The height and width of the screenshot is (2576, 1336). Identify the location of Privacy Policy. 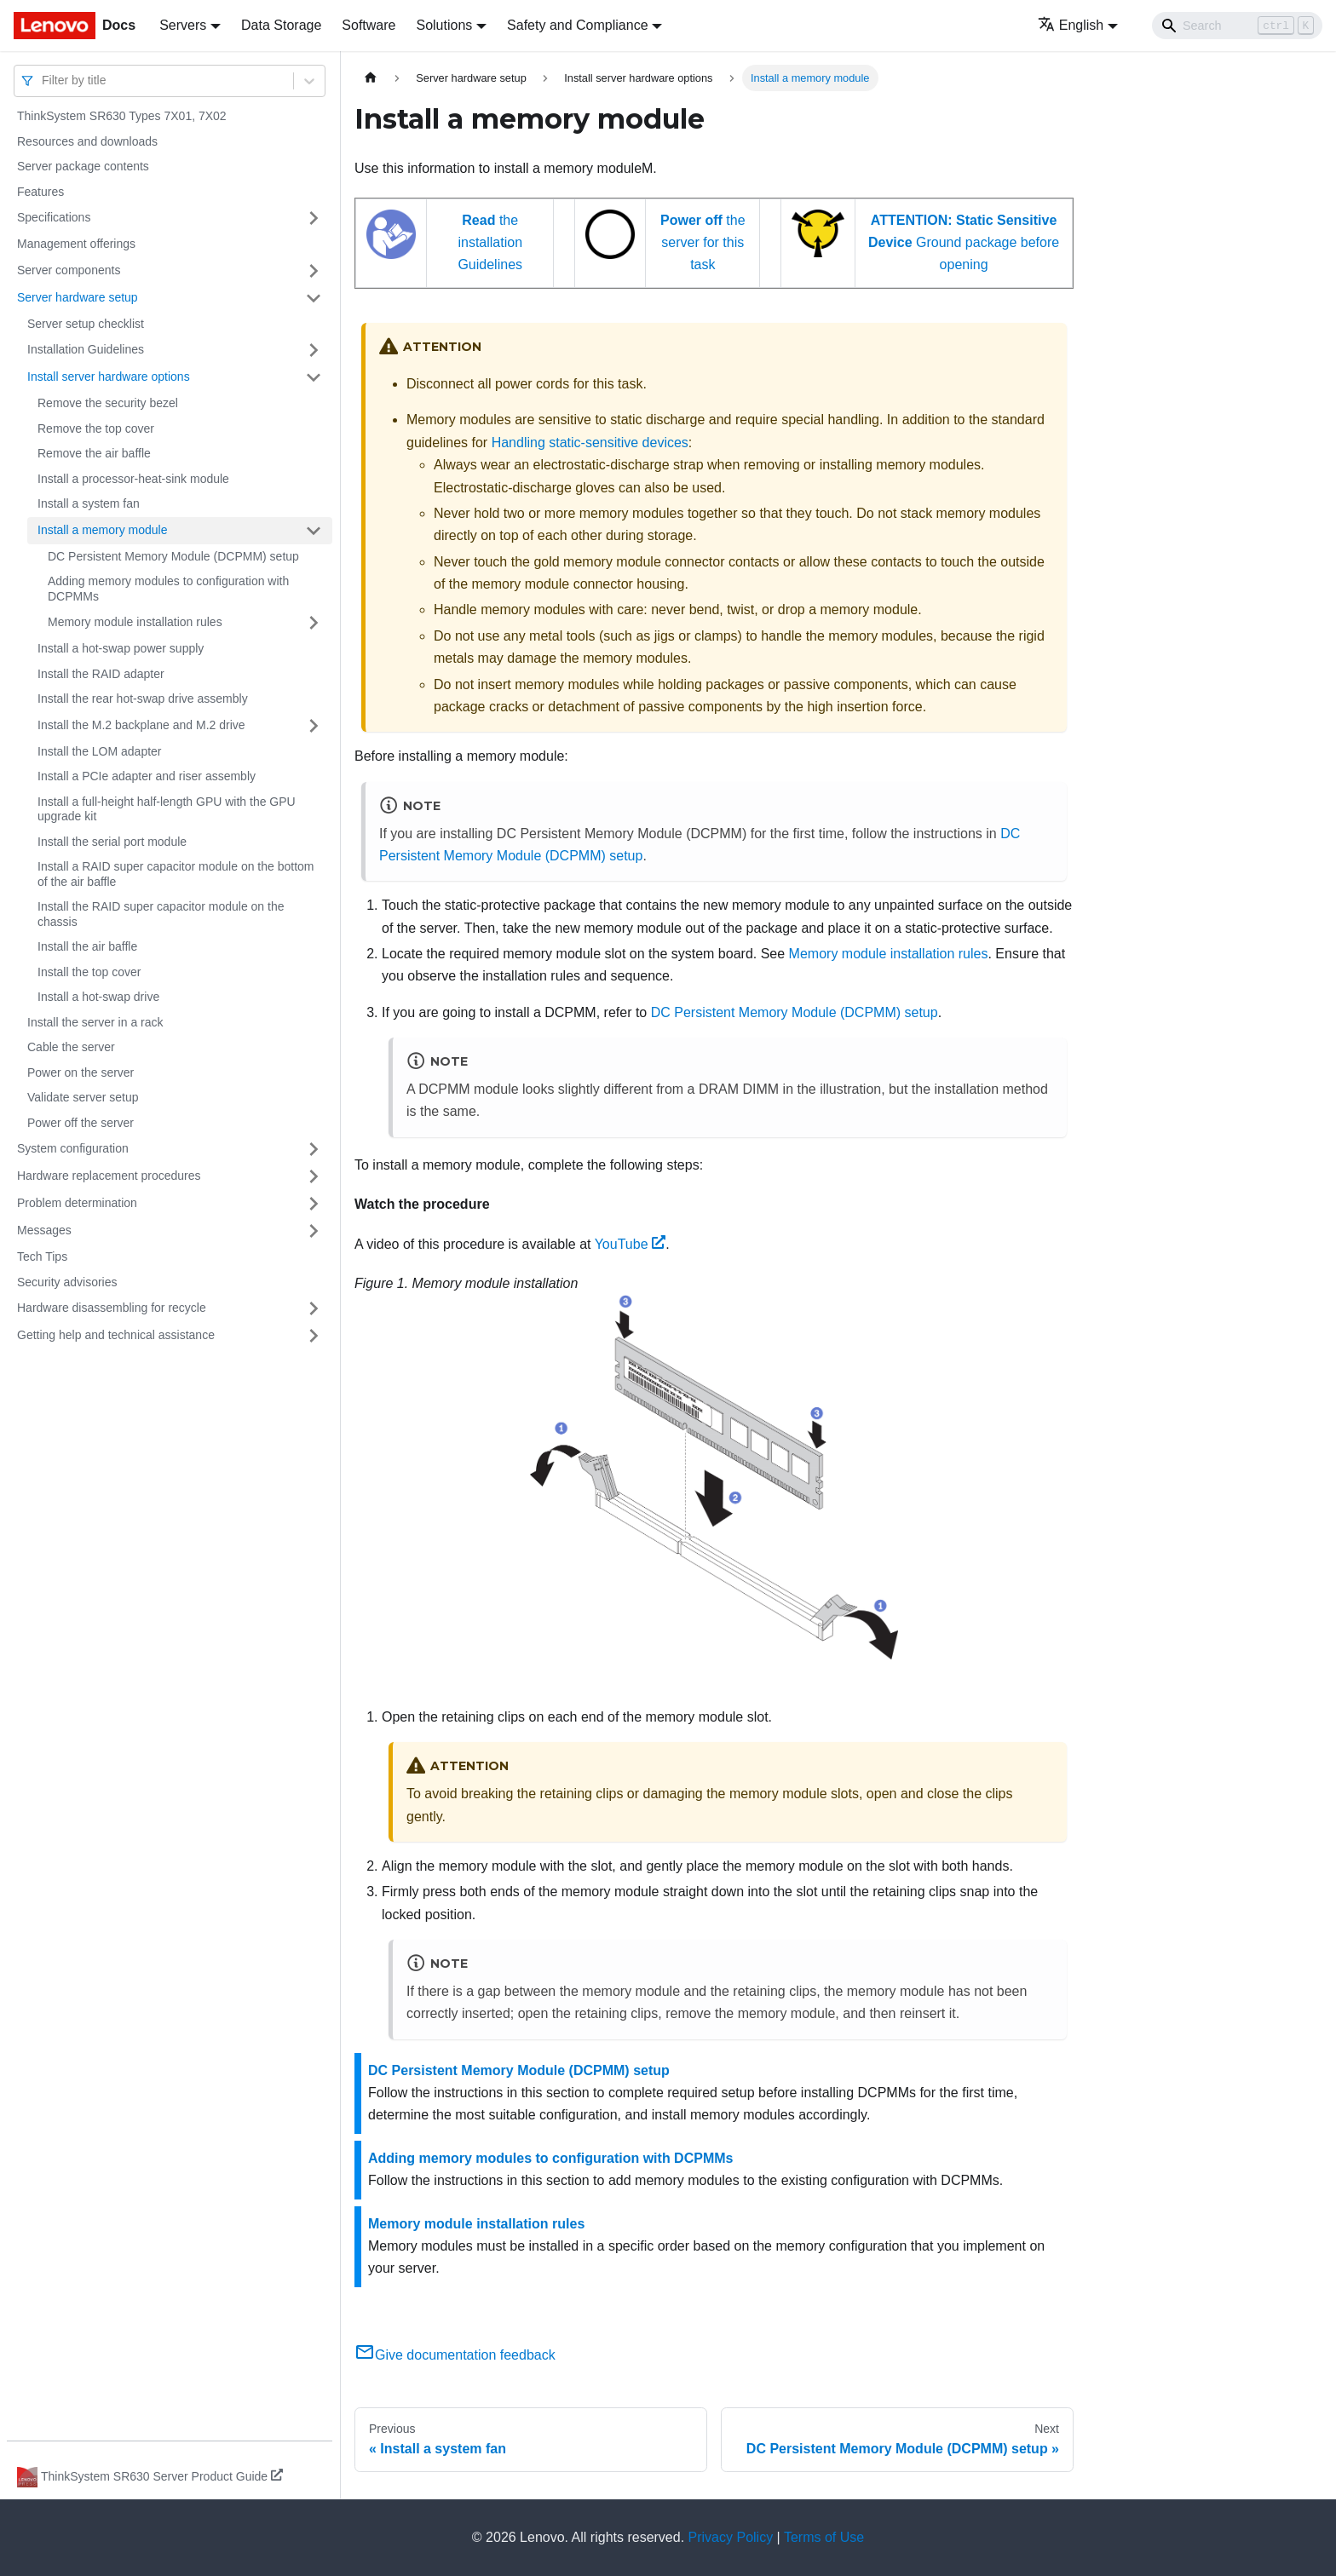
(731, 2537).